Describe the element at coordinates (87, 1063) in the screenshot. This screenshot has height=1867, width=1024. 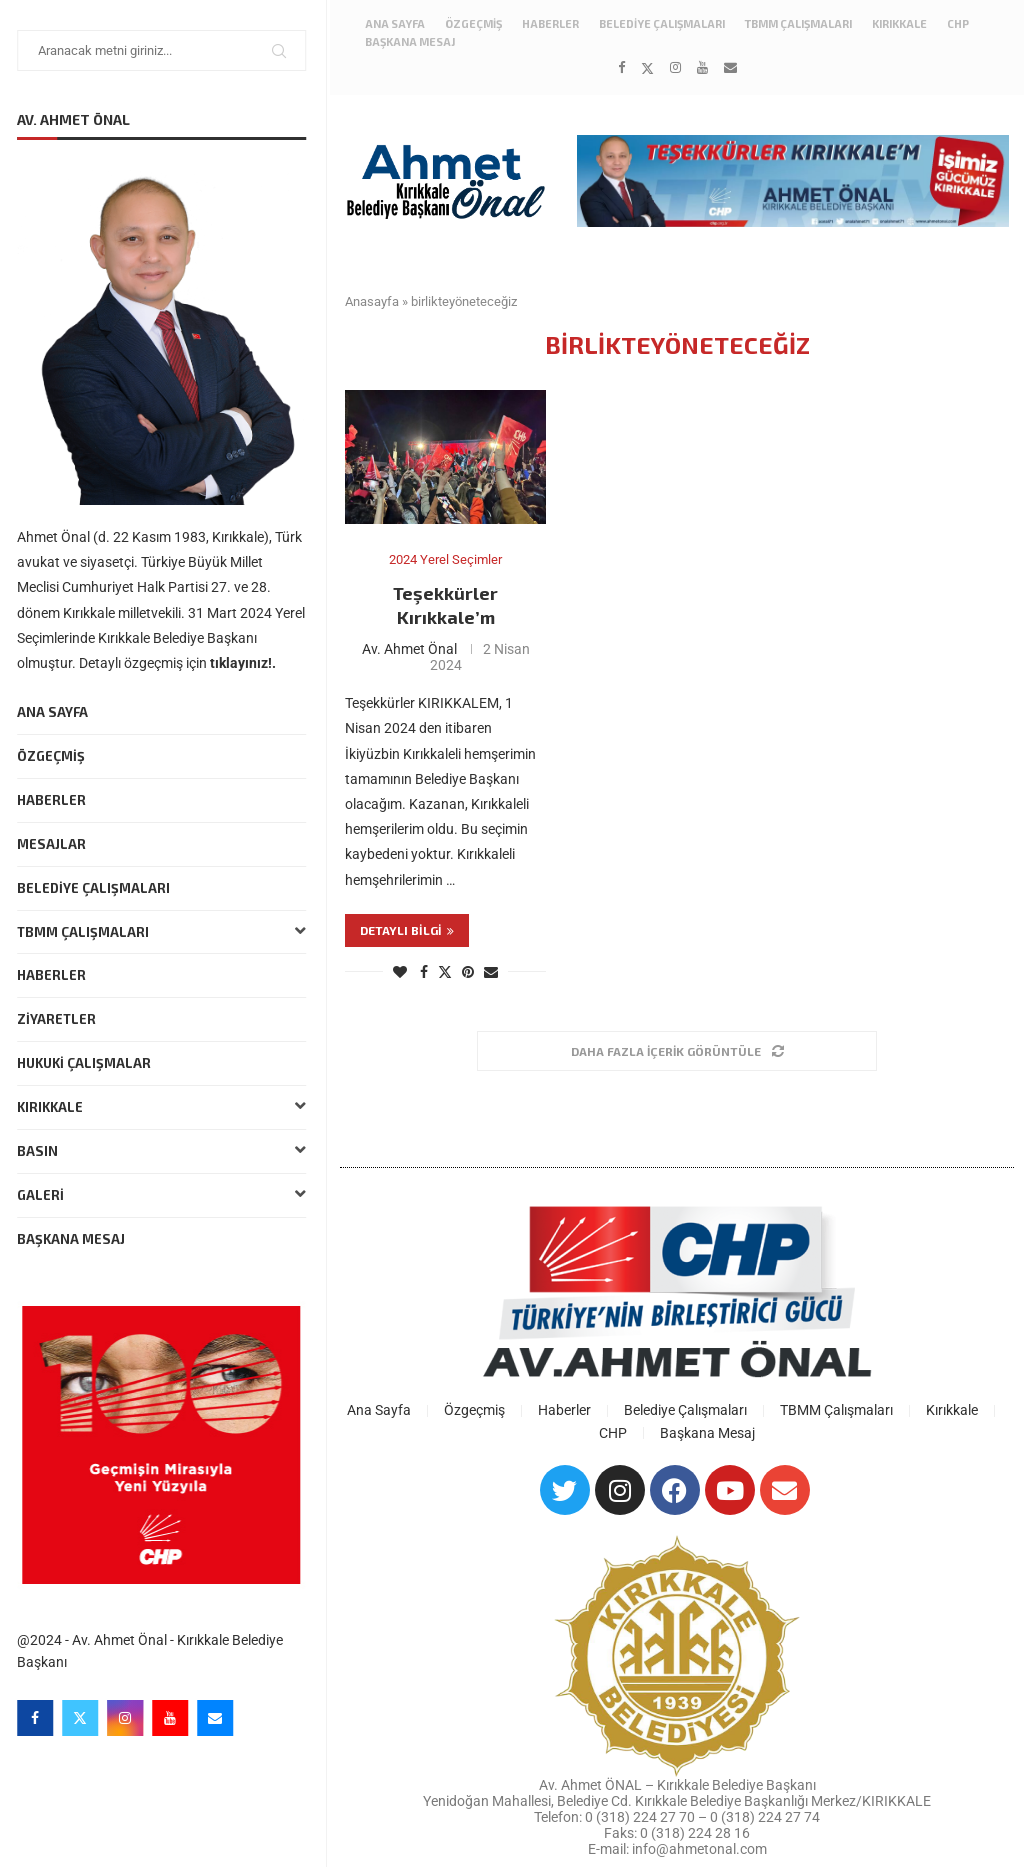
I see `Hukuki Çalışmalar` at that location.